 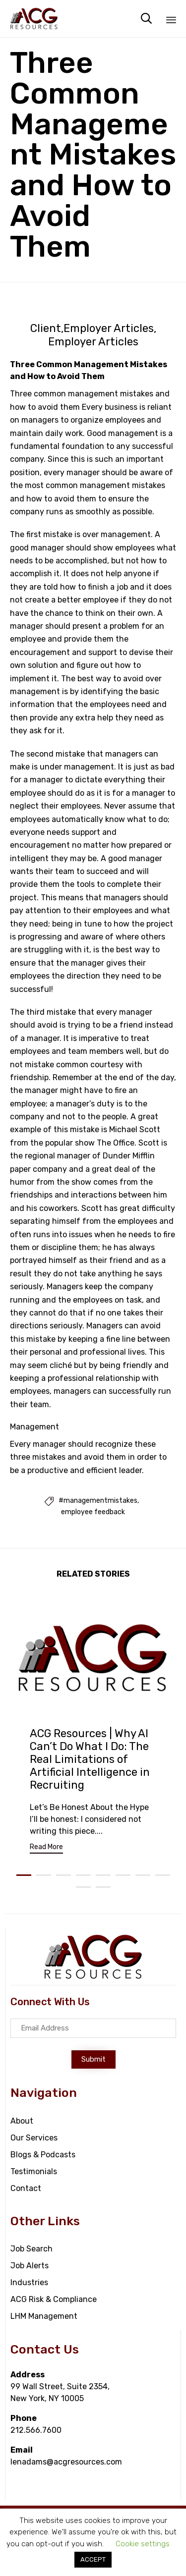 What do you see at coordinates (90, 1759) in the screenshot?
I see `ACG Resources | Why AI Can’t Do What I Do: The Real Limitations of Artificial Intelligence in Recruiting` at bounding box center [90, 1759].